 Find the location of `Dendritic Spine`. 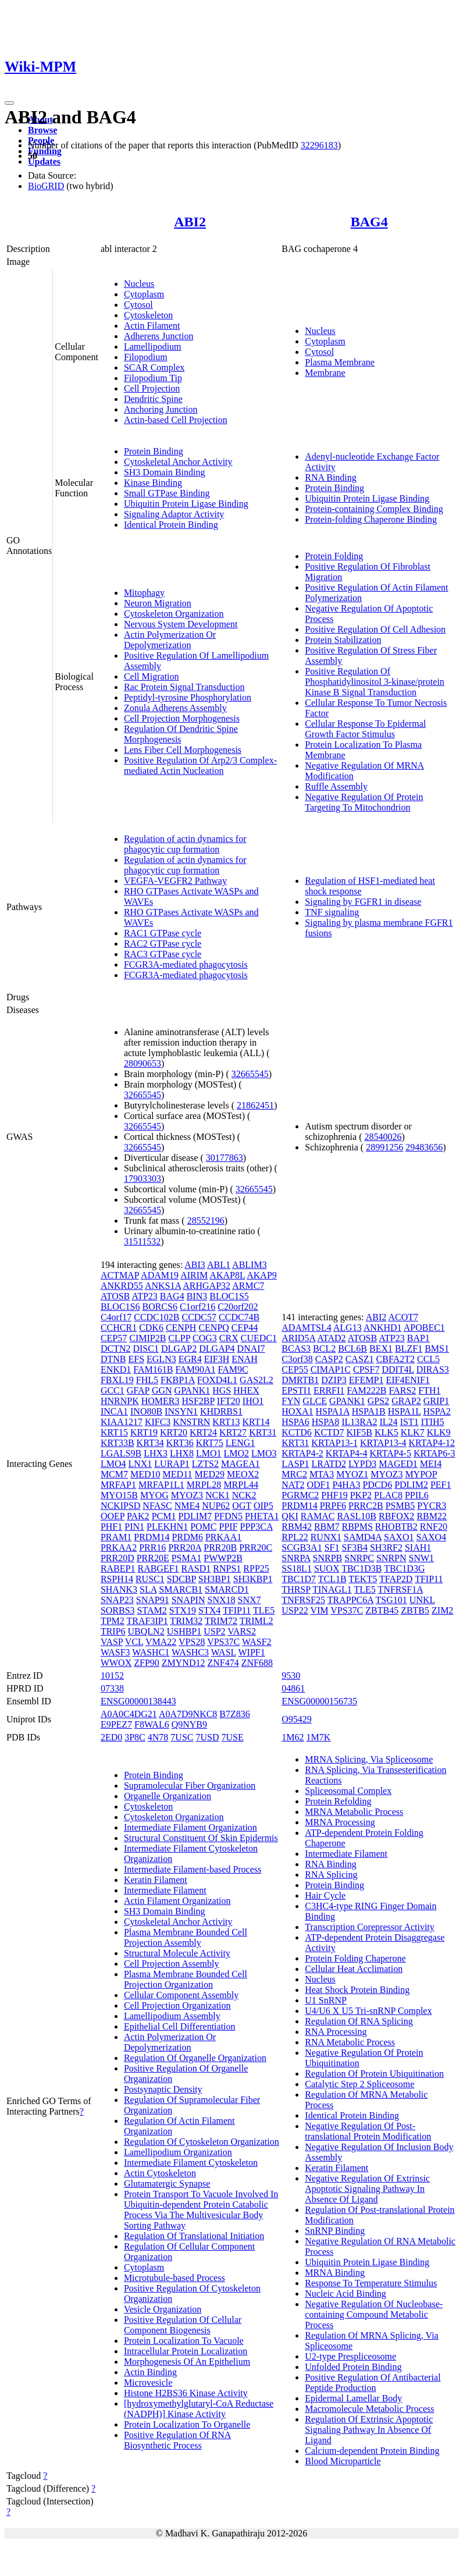

Dendritic Spine is located at coordinates (153, 399).